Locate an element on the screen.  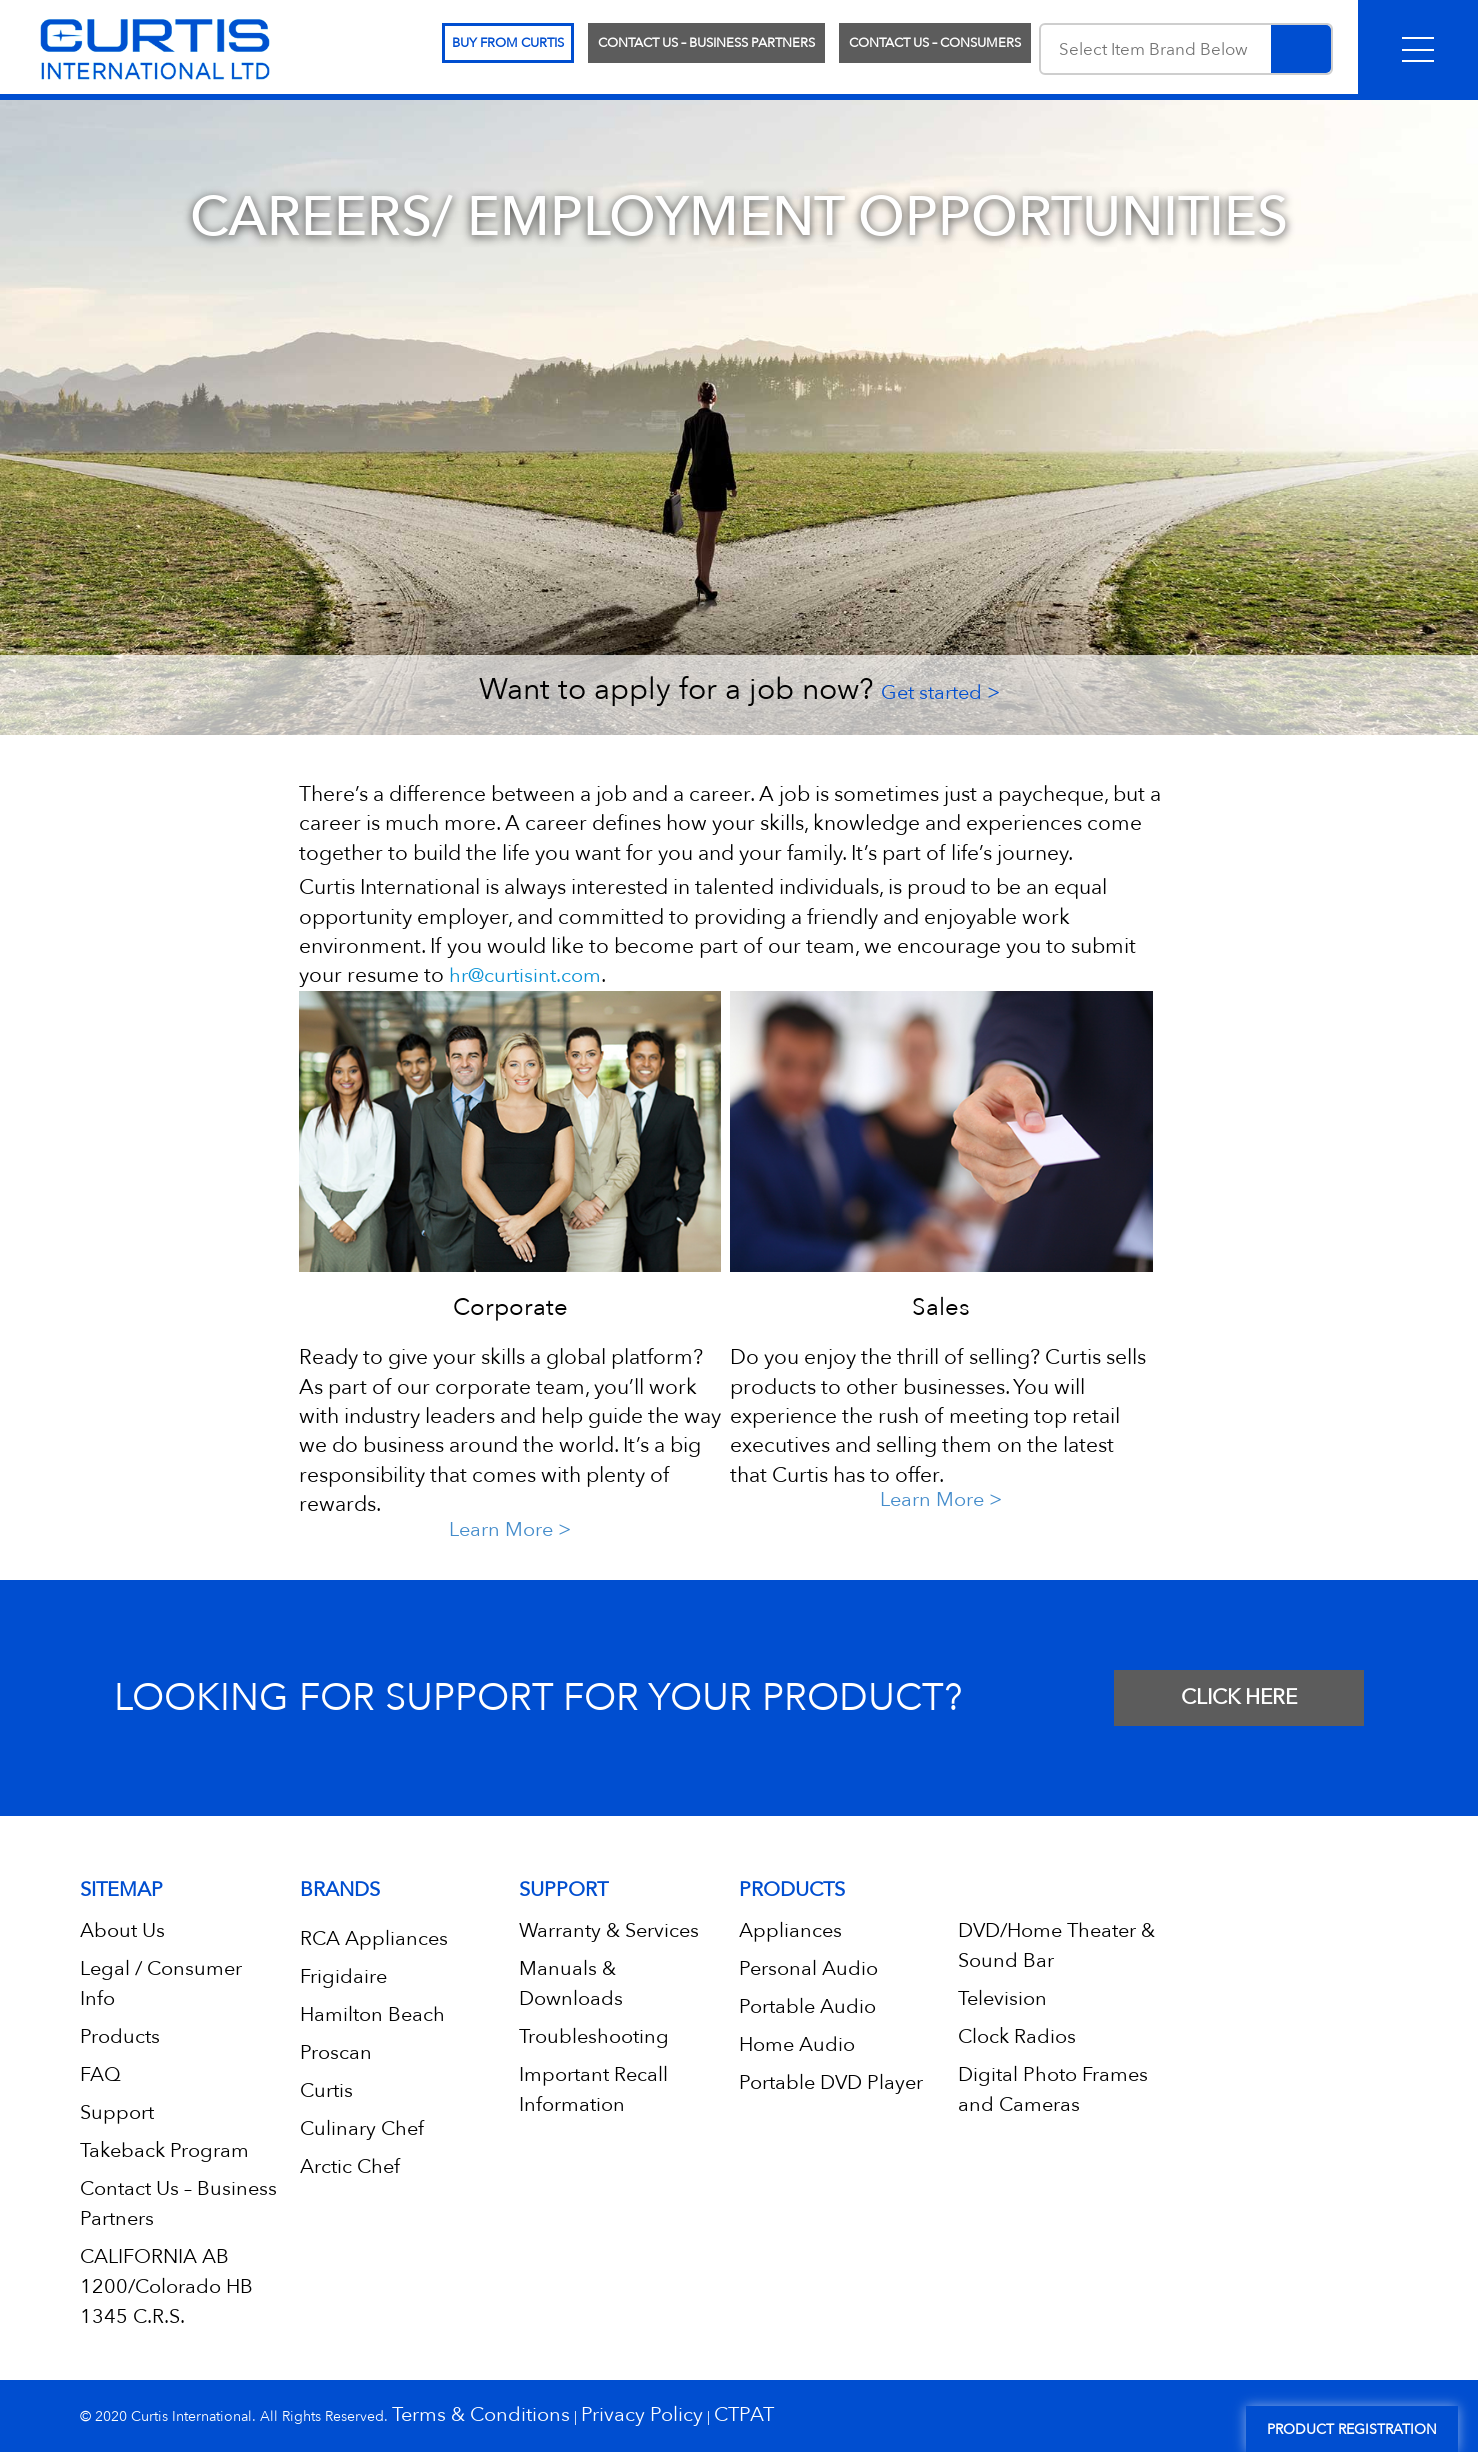
Proscan is located at coordinates (336, 2052).